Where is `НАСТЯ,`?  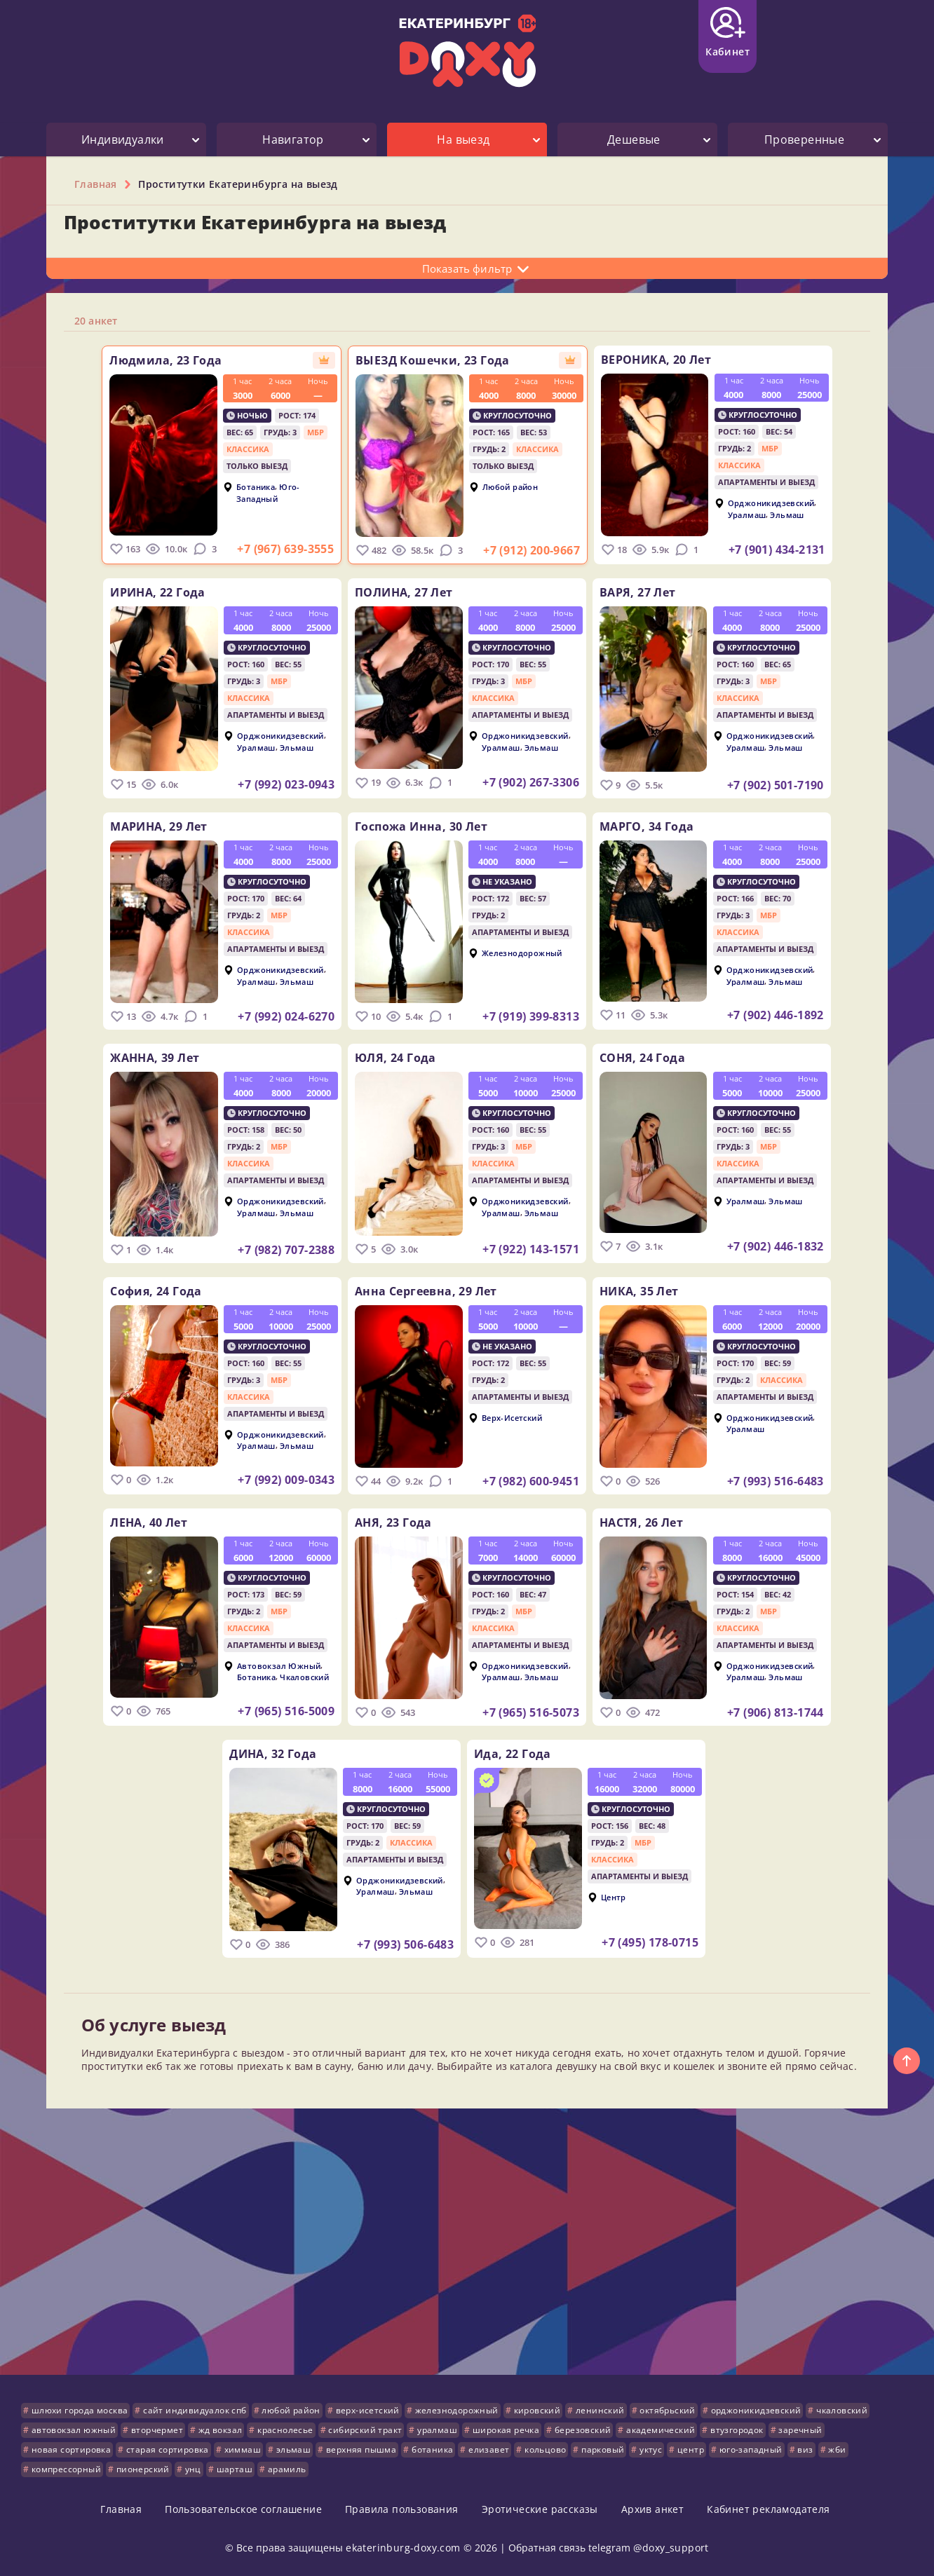
НАСТЯ, is located at coordinates (656, 1522).